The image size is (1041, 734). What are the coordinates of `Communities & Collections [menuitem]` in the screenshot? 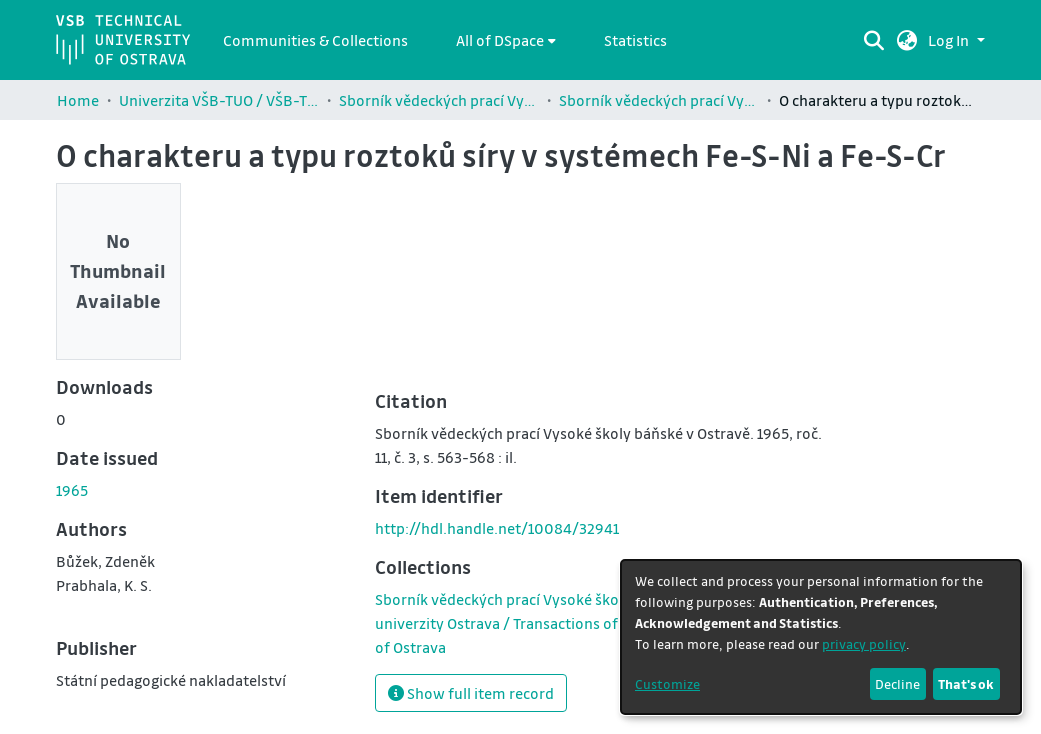 It's located at (315, 40).